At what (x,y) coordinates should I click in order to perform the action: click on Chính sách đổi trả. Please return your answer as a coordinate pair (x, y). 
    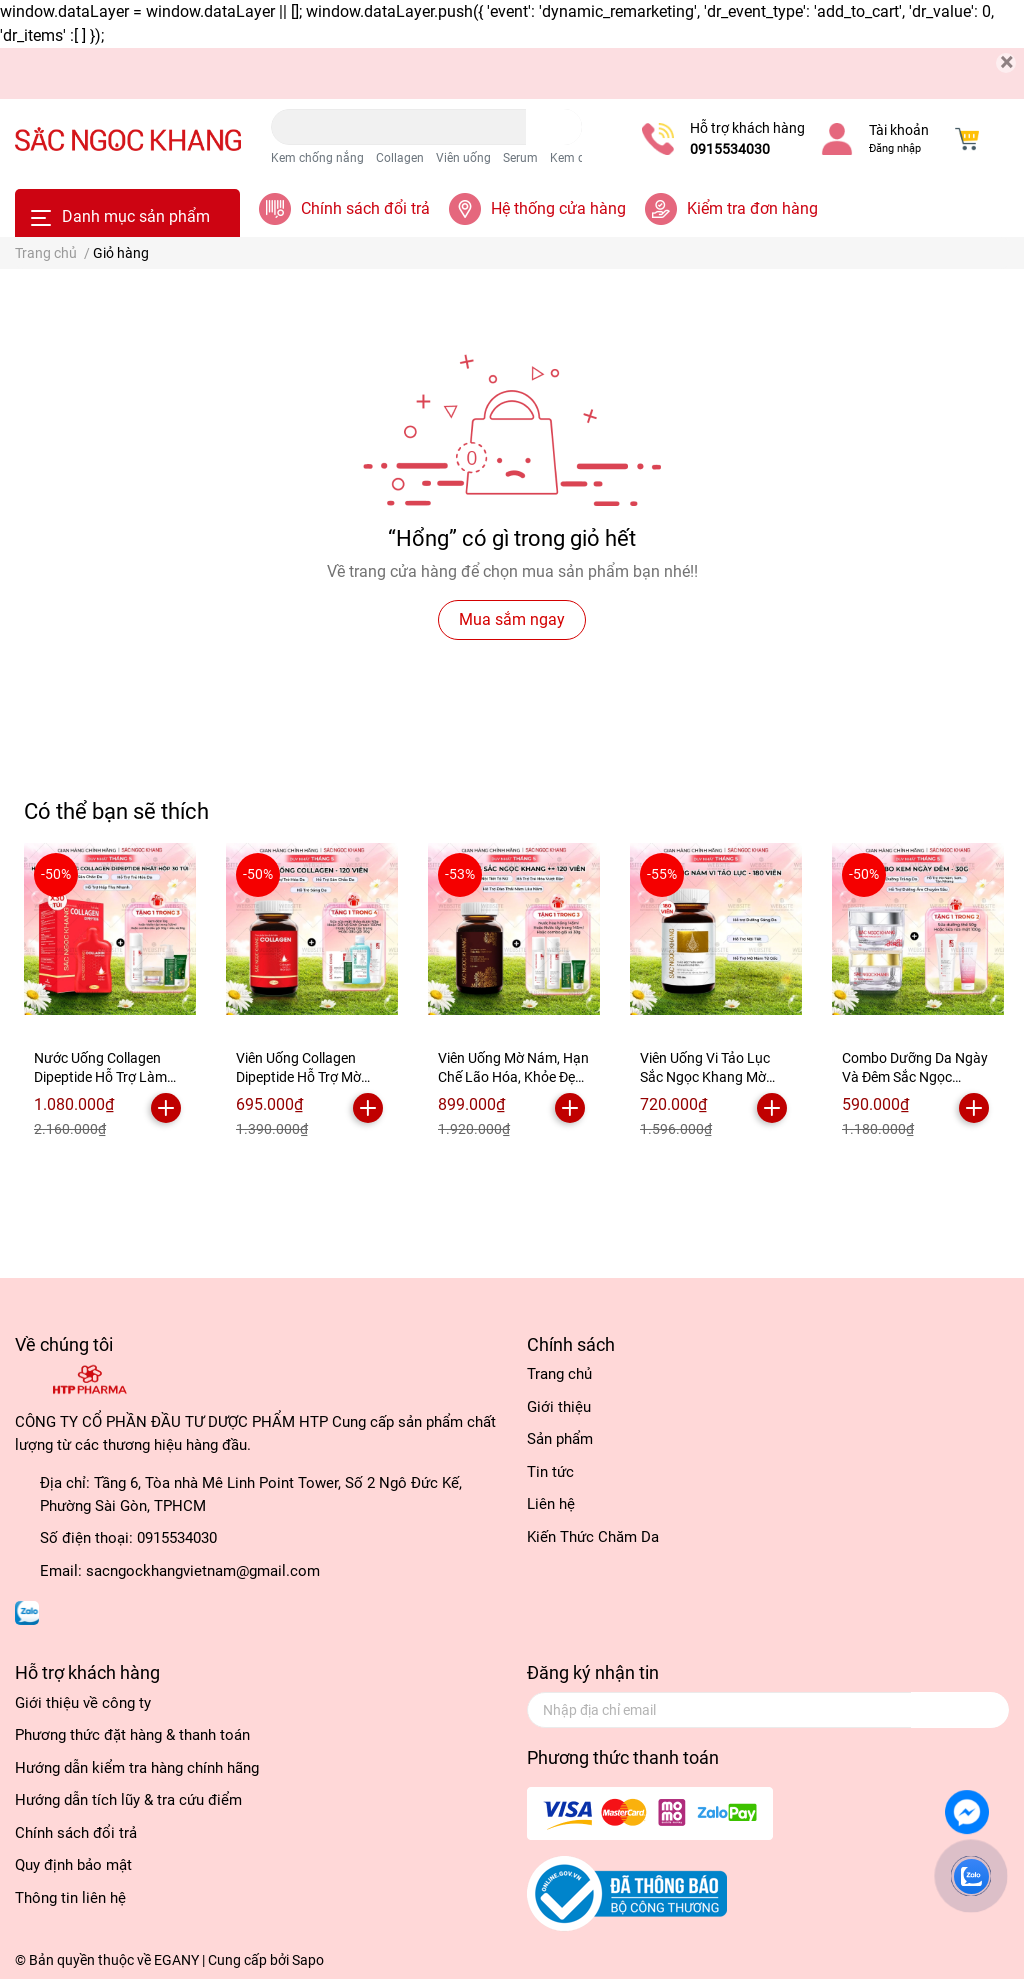
    Looking at the image, I should click on (365, 208).